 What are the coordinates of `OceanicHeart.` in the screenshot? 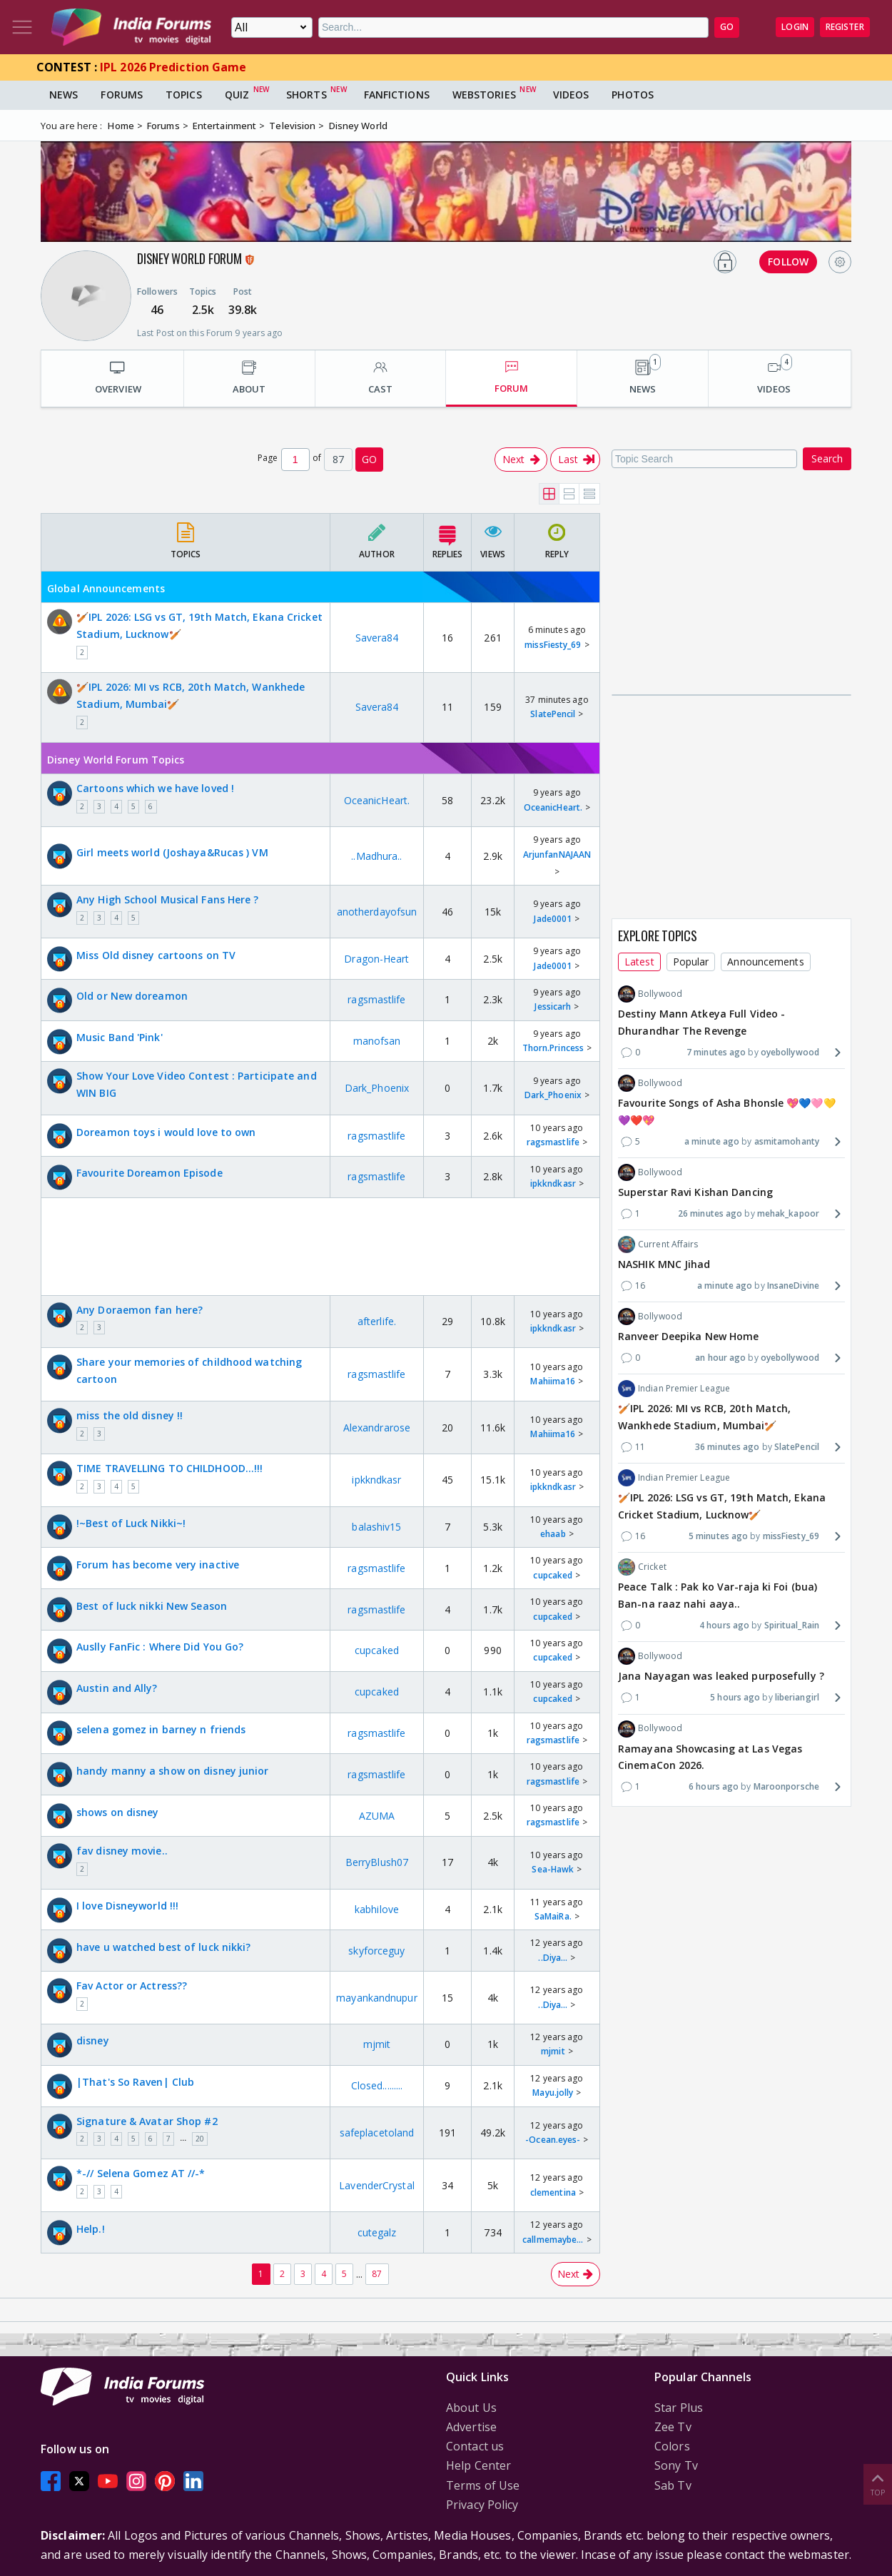 It's located at (377, 800).